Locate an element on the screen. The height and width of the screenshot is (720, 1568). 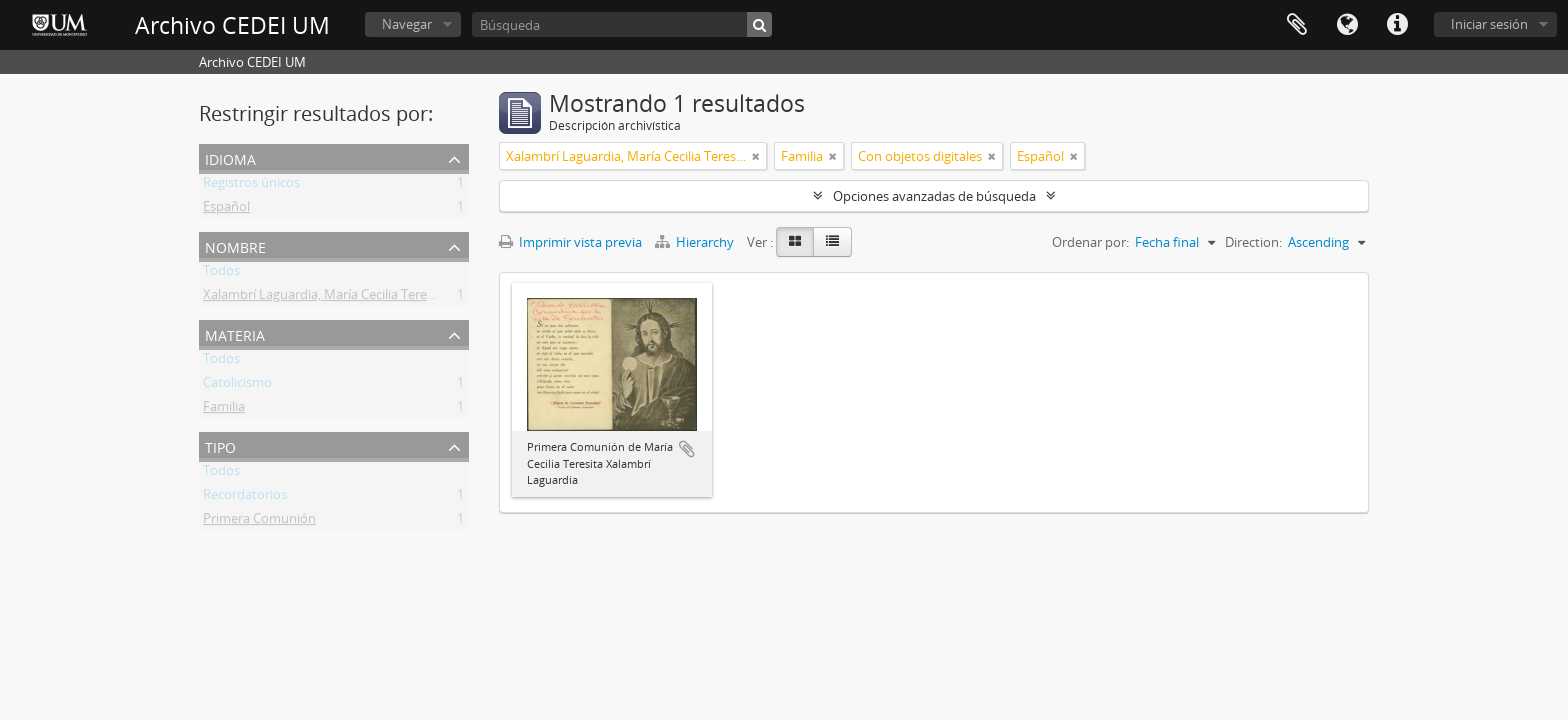
Opciones avanzadas de búsqueda is located at coordinates (934, 196).